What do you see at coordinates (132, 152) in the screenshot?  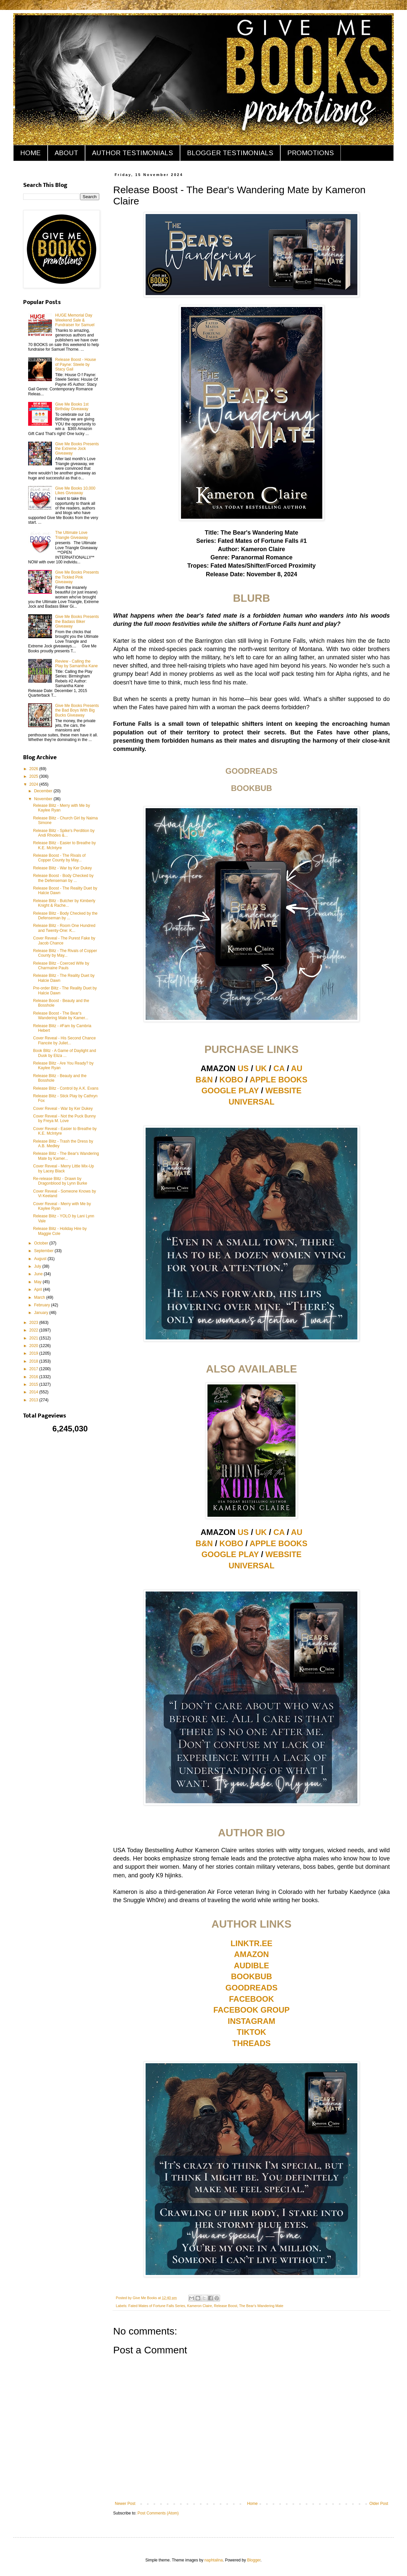 I see `AUTHOR TESTIMONIALS` at bounding box center [132, 152].